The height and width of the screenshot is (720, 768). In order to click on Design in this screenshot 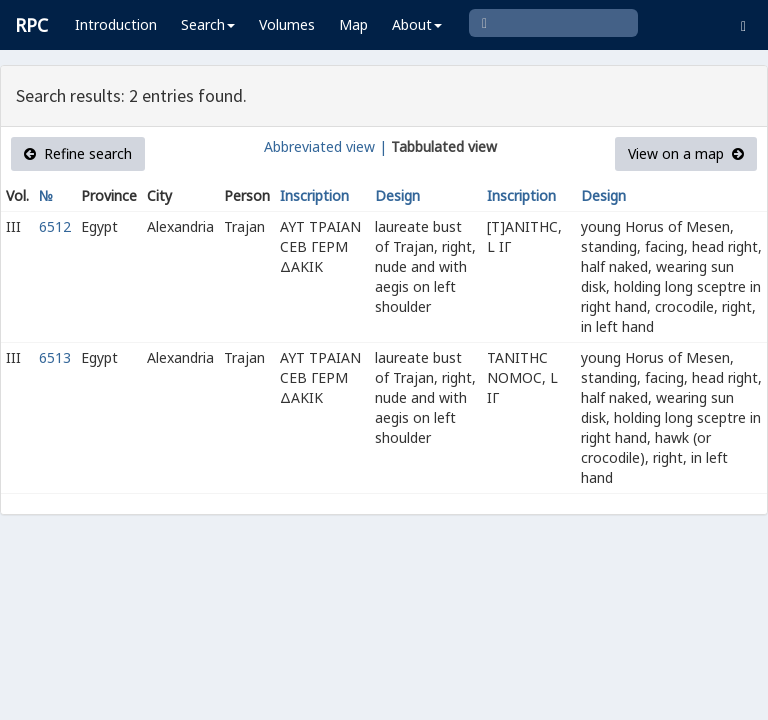, I will do `click(397, 195)`.